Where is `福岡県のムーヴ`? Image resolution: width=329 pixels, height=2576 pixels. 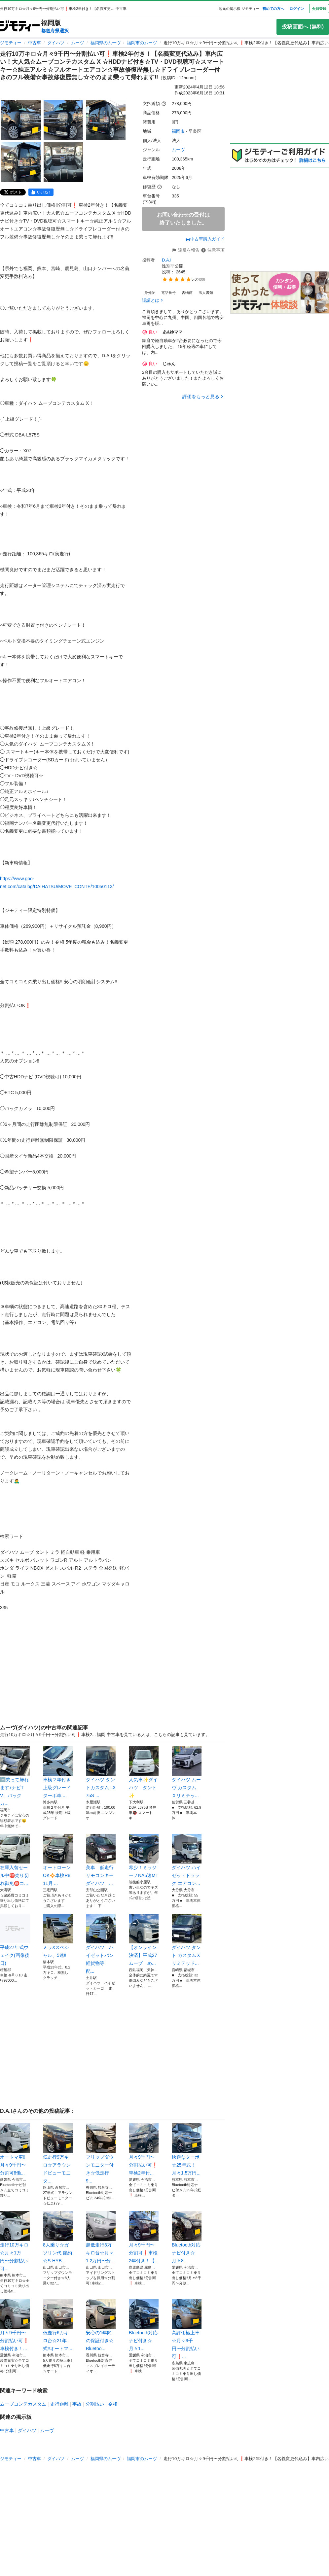
福岡県のムーヴ is located at coordinates (106, 42).